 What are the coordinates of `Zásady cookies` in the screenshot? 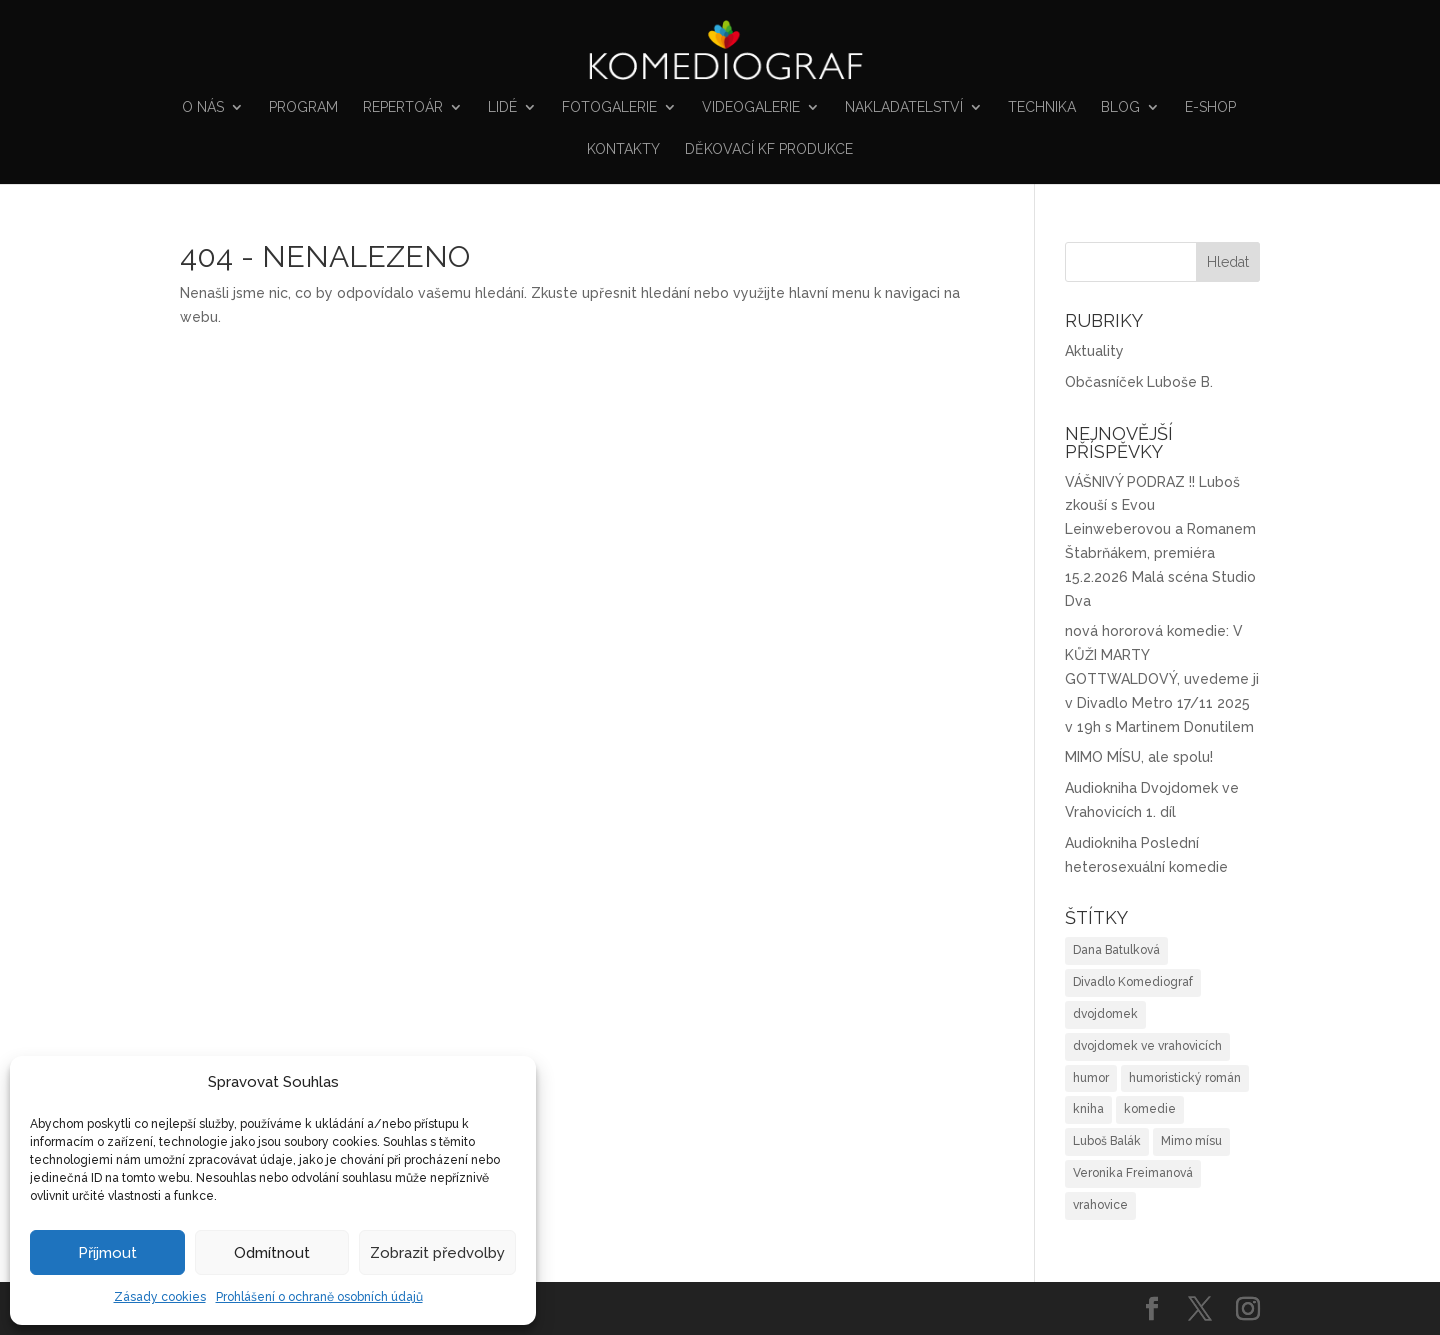 It's located at (160, 1297).